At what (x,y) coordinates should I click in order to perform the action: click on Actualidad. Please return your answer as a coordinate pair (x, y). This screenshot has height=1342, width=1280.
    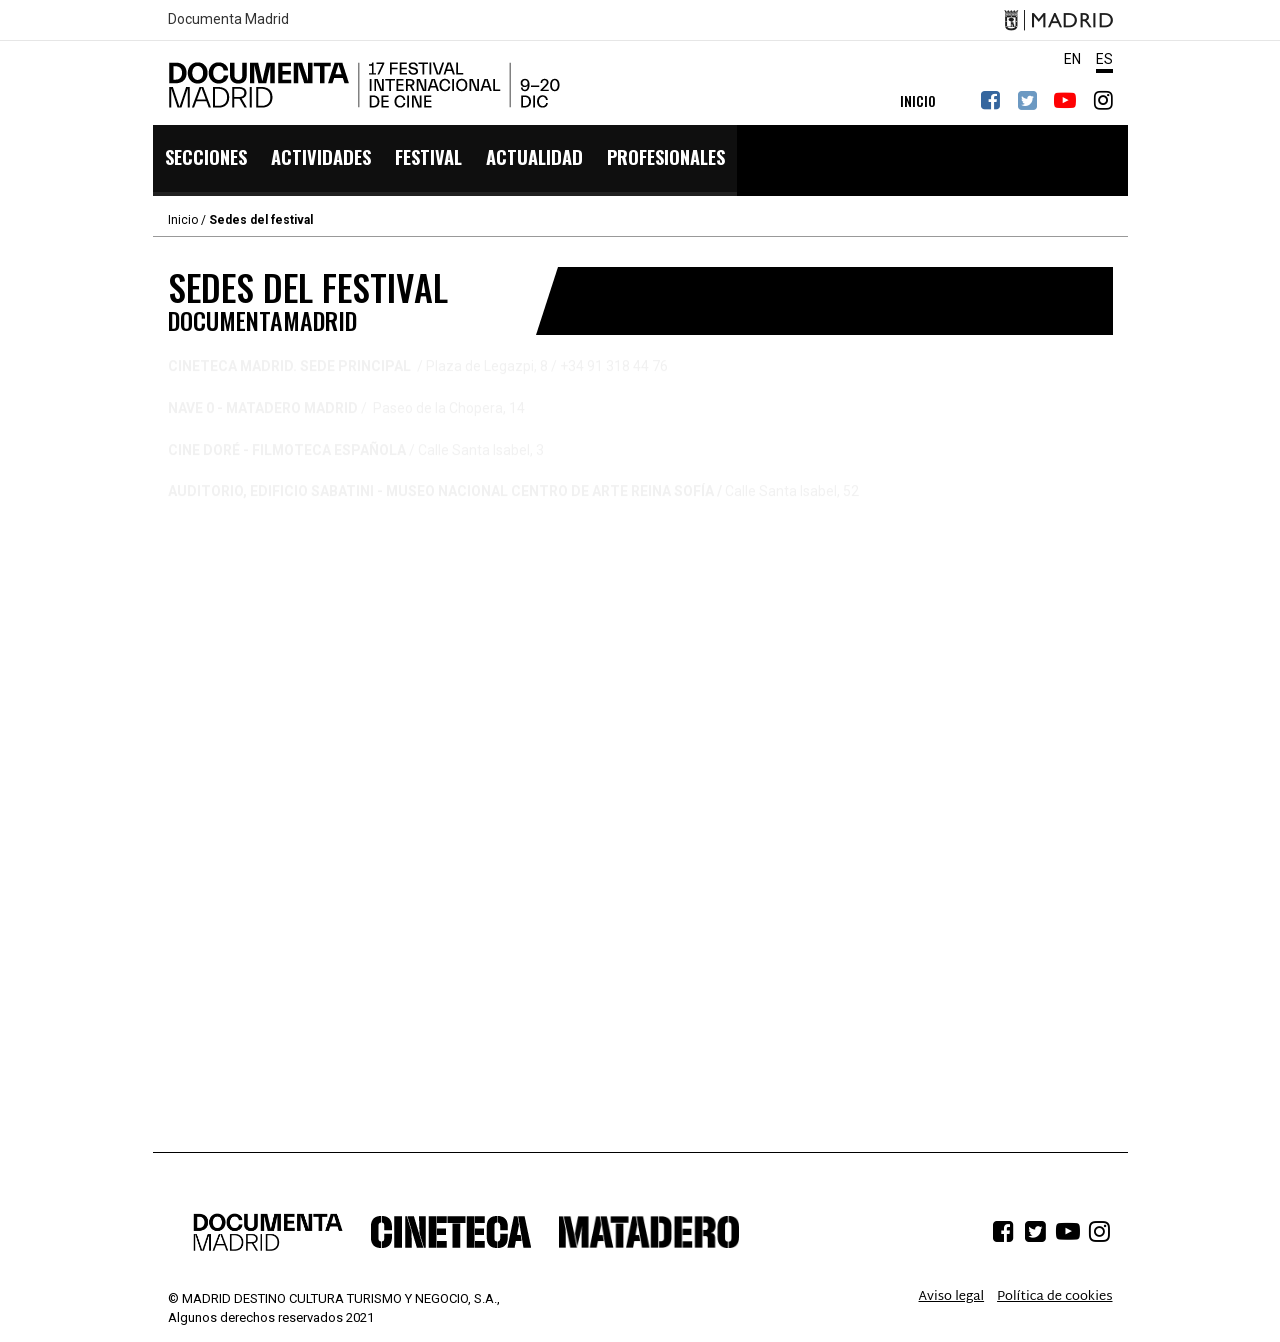
    Looking at the image, I should click on (529, 160).